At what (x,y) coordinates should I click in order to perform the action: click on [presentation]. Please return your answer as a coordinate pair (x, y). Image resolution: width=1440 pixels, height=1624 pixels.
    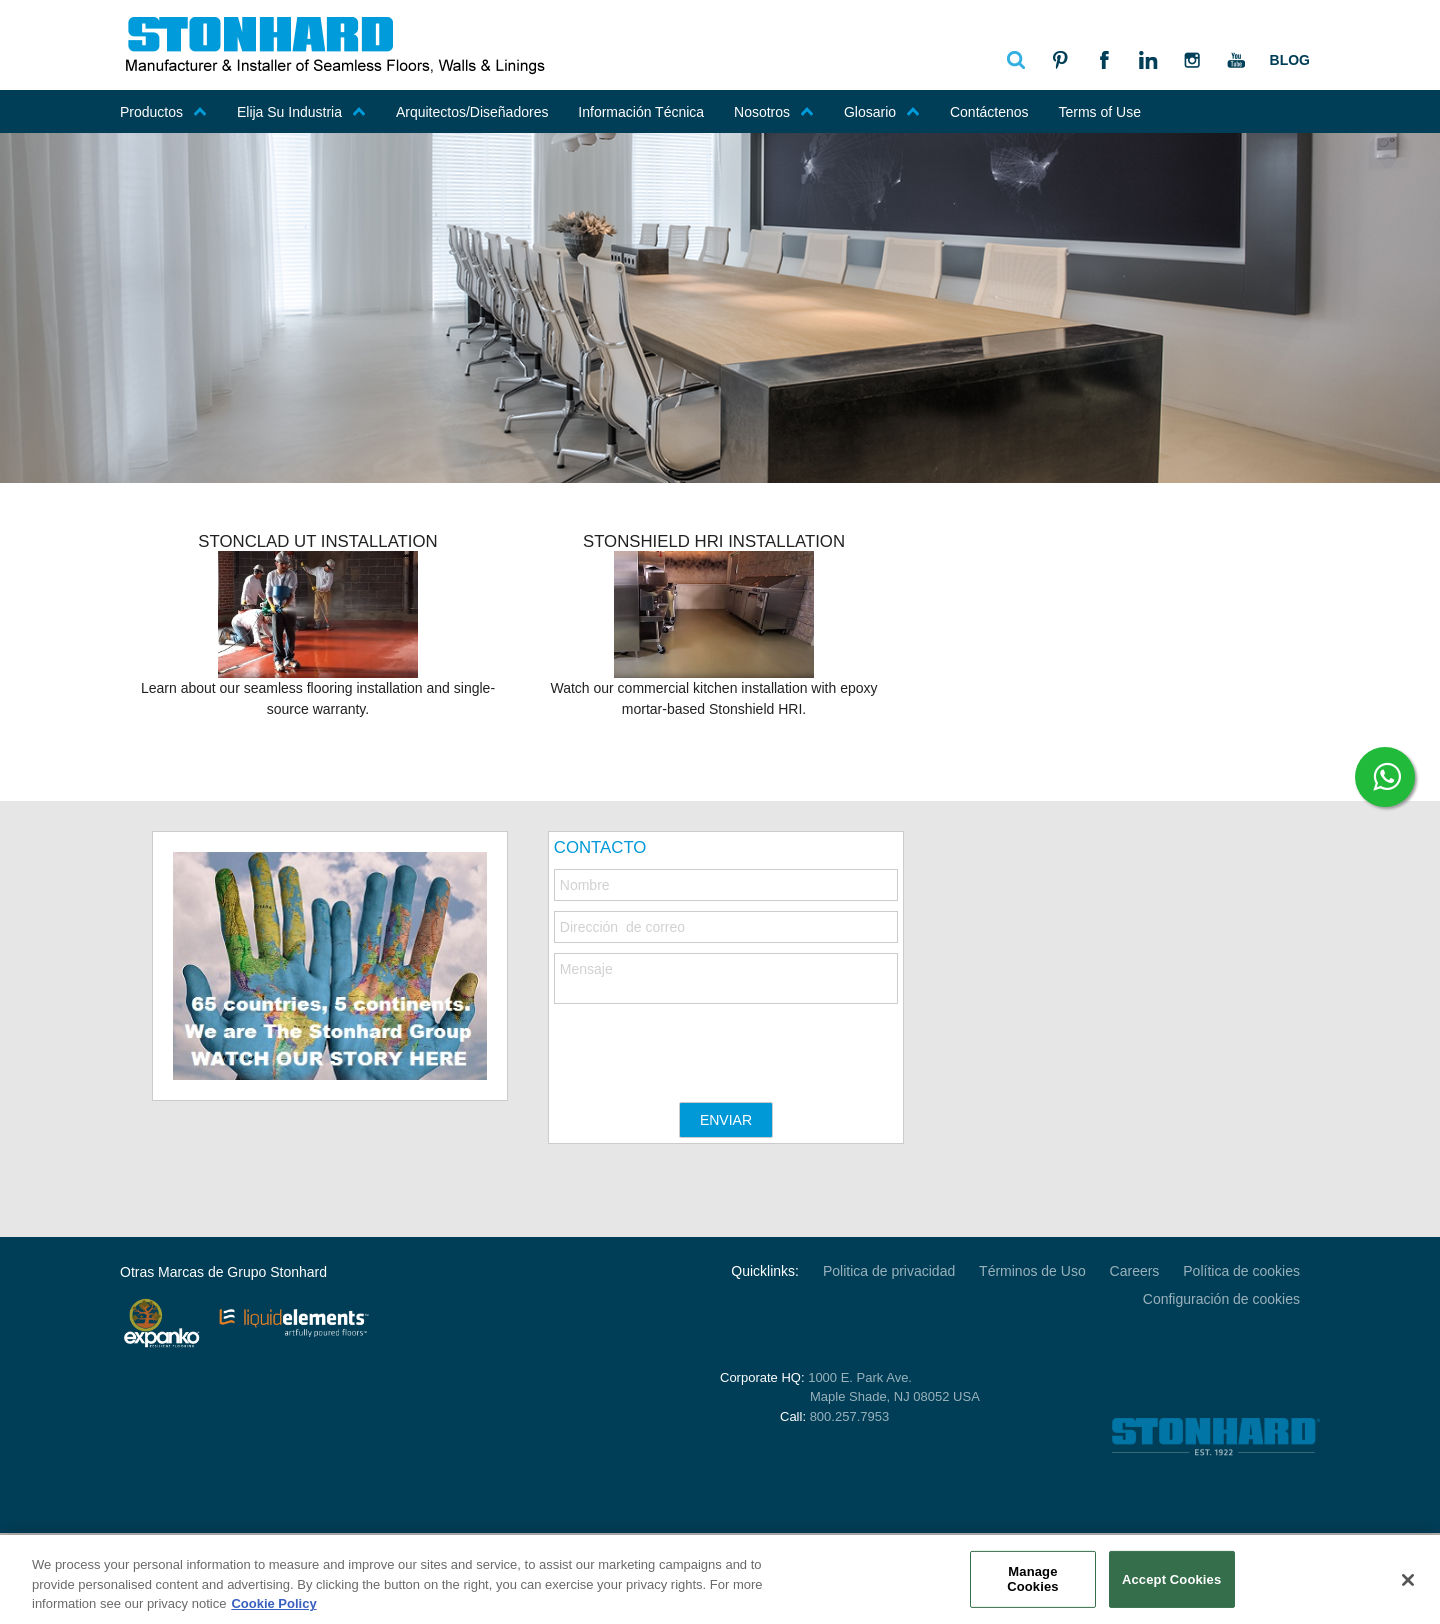
    Looking at the image, I should click on (706, 1043).